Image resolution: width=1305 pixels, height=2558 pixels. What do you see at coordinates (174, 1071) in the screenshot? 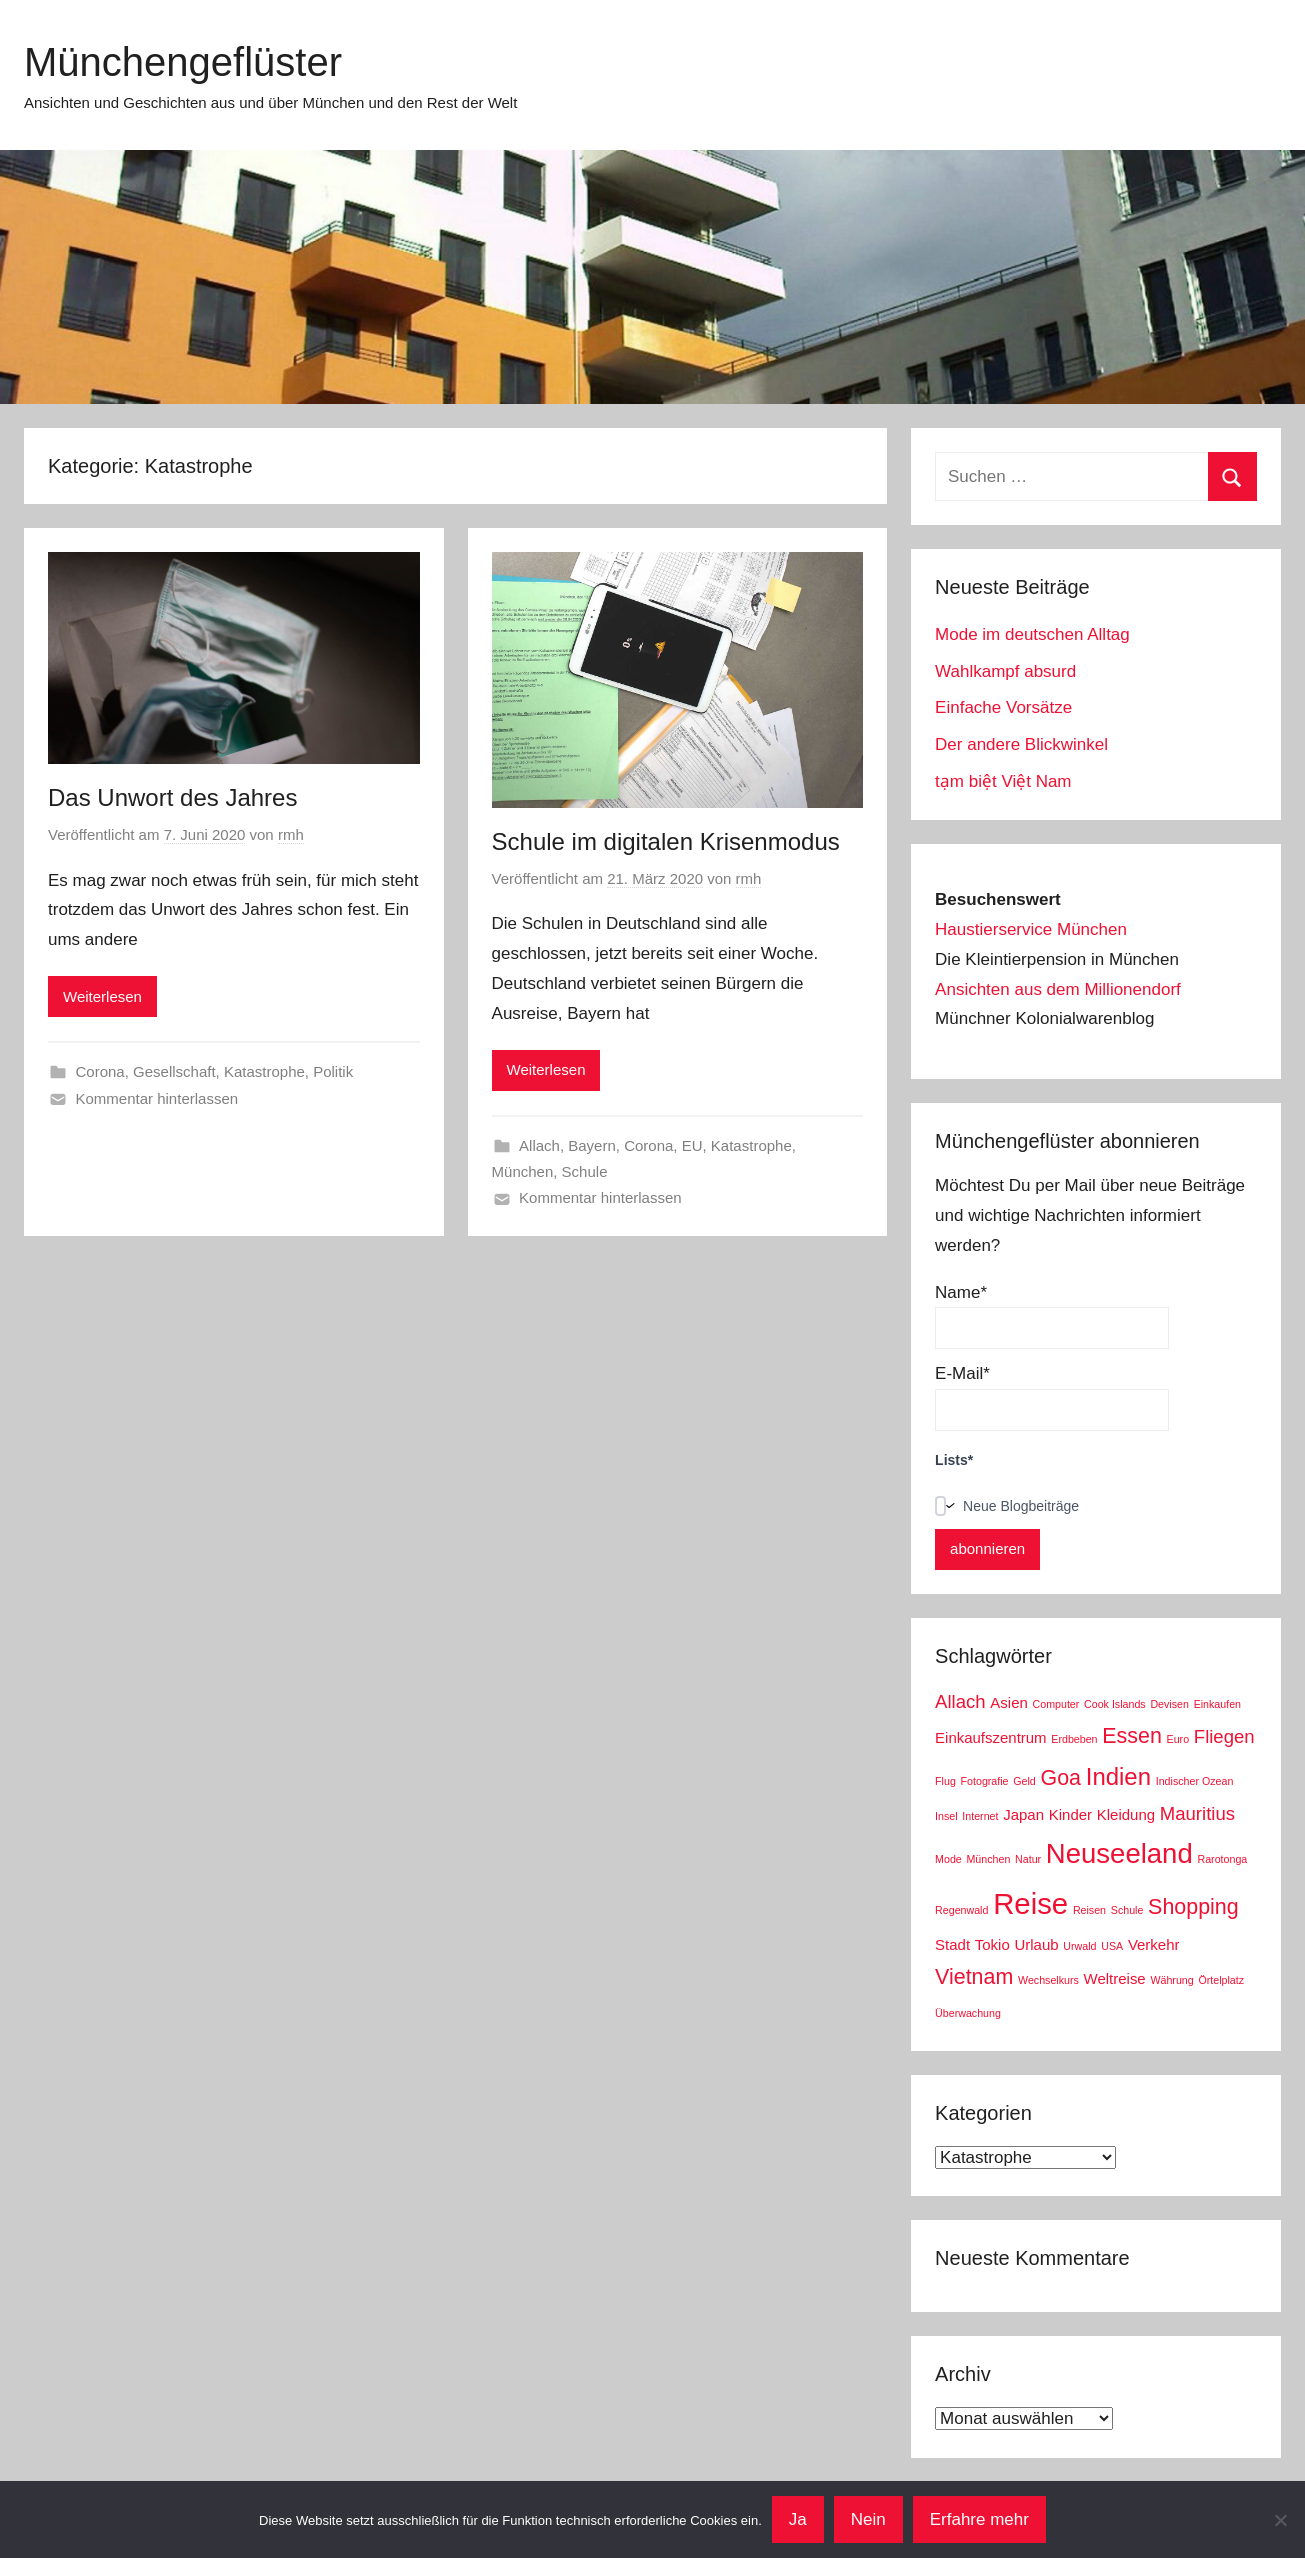
I see `Gesellschaft` at bounding box center [174, 1071].